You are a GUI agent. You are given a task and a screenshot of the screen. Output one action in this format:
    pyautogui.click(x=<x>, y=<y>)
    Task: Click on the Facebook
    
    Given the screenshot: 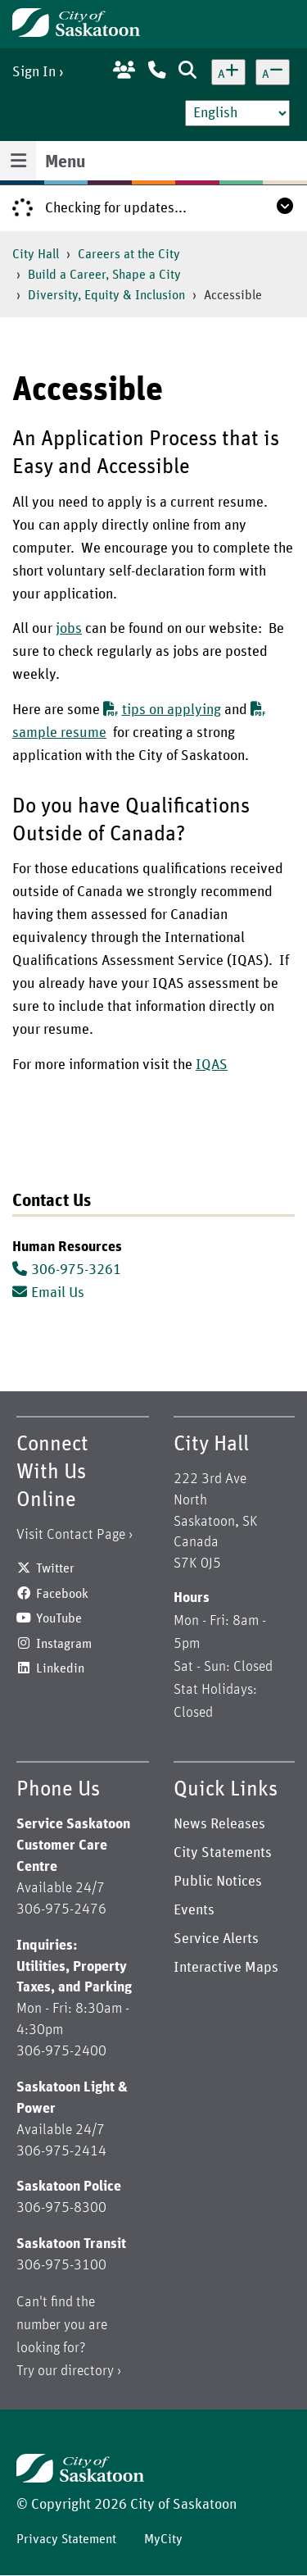 What is the action you would take?
    pyautogui.click(x=62, y=1593)
    